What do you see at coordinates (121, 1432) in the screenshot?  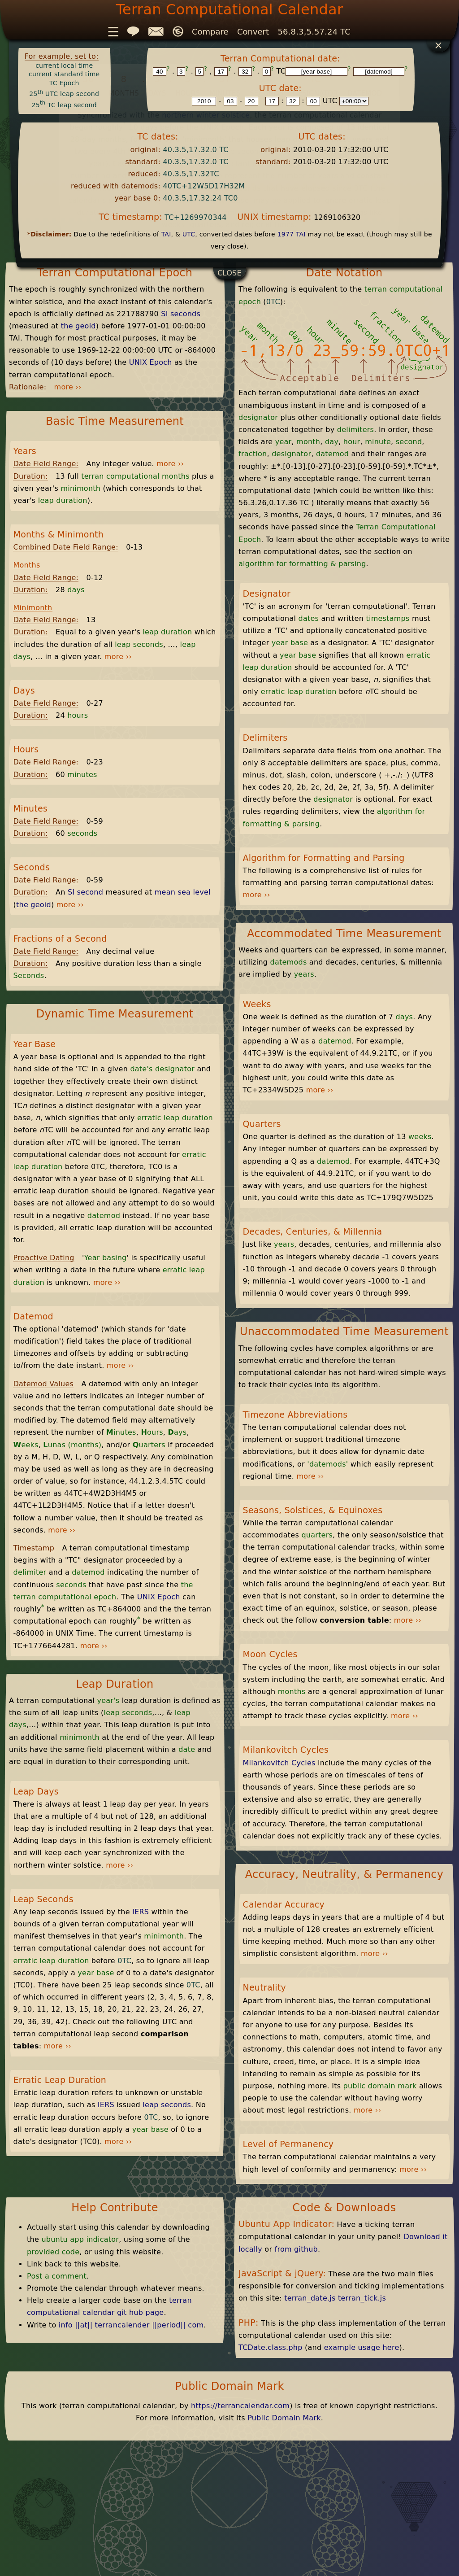 I see `inutes` at bounding box center [121, 1432].